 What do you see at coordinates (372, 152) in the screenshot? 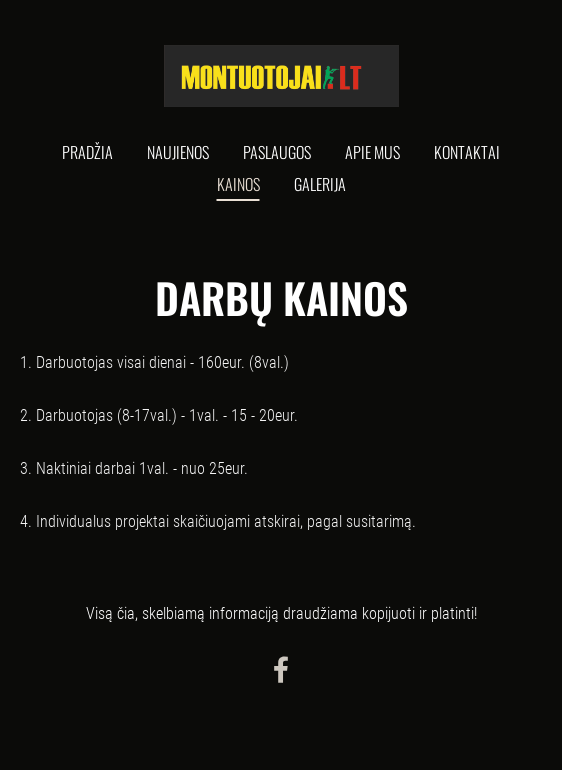
I see `Apie mus [menuitem]` at bounding box center [372, 152].